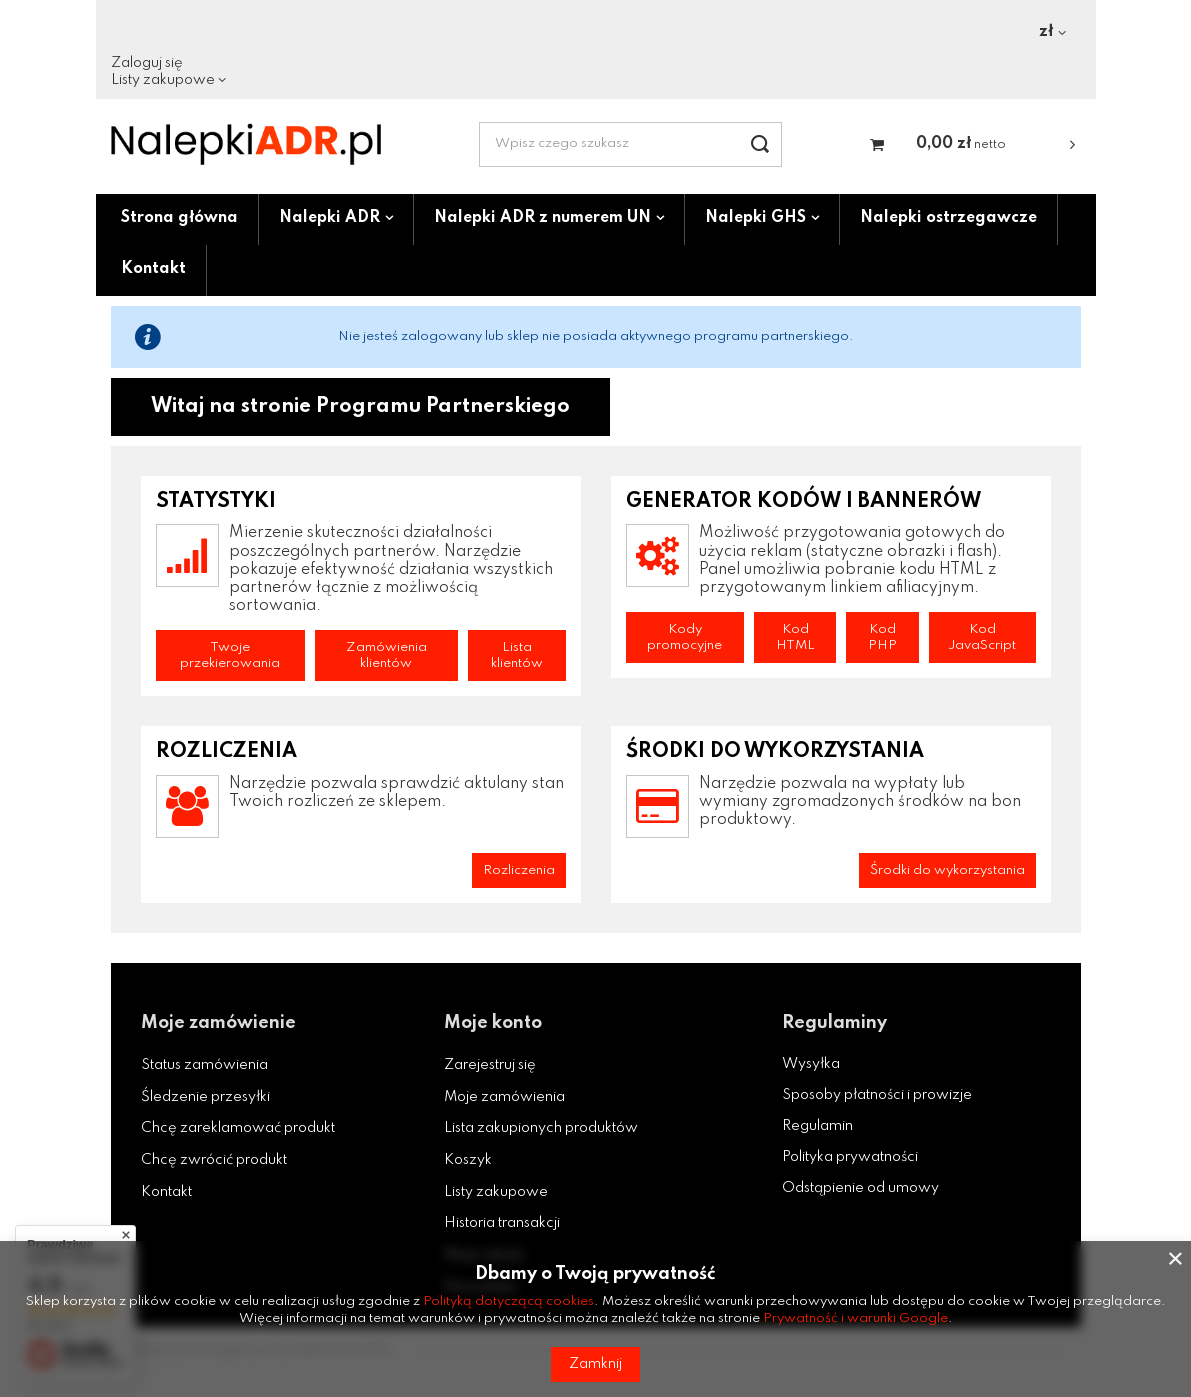 The height and width of the screenshot is (1397, 1191). I want to click on Nalepki ADR, so click(329, 218).